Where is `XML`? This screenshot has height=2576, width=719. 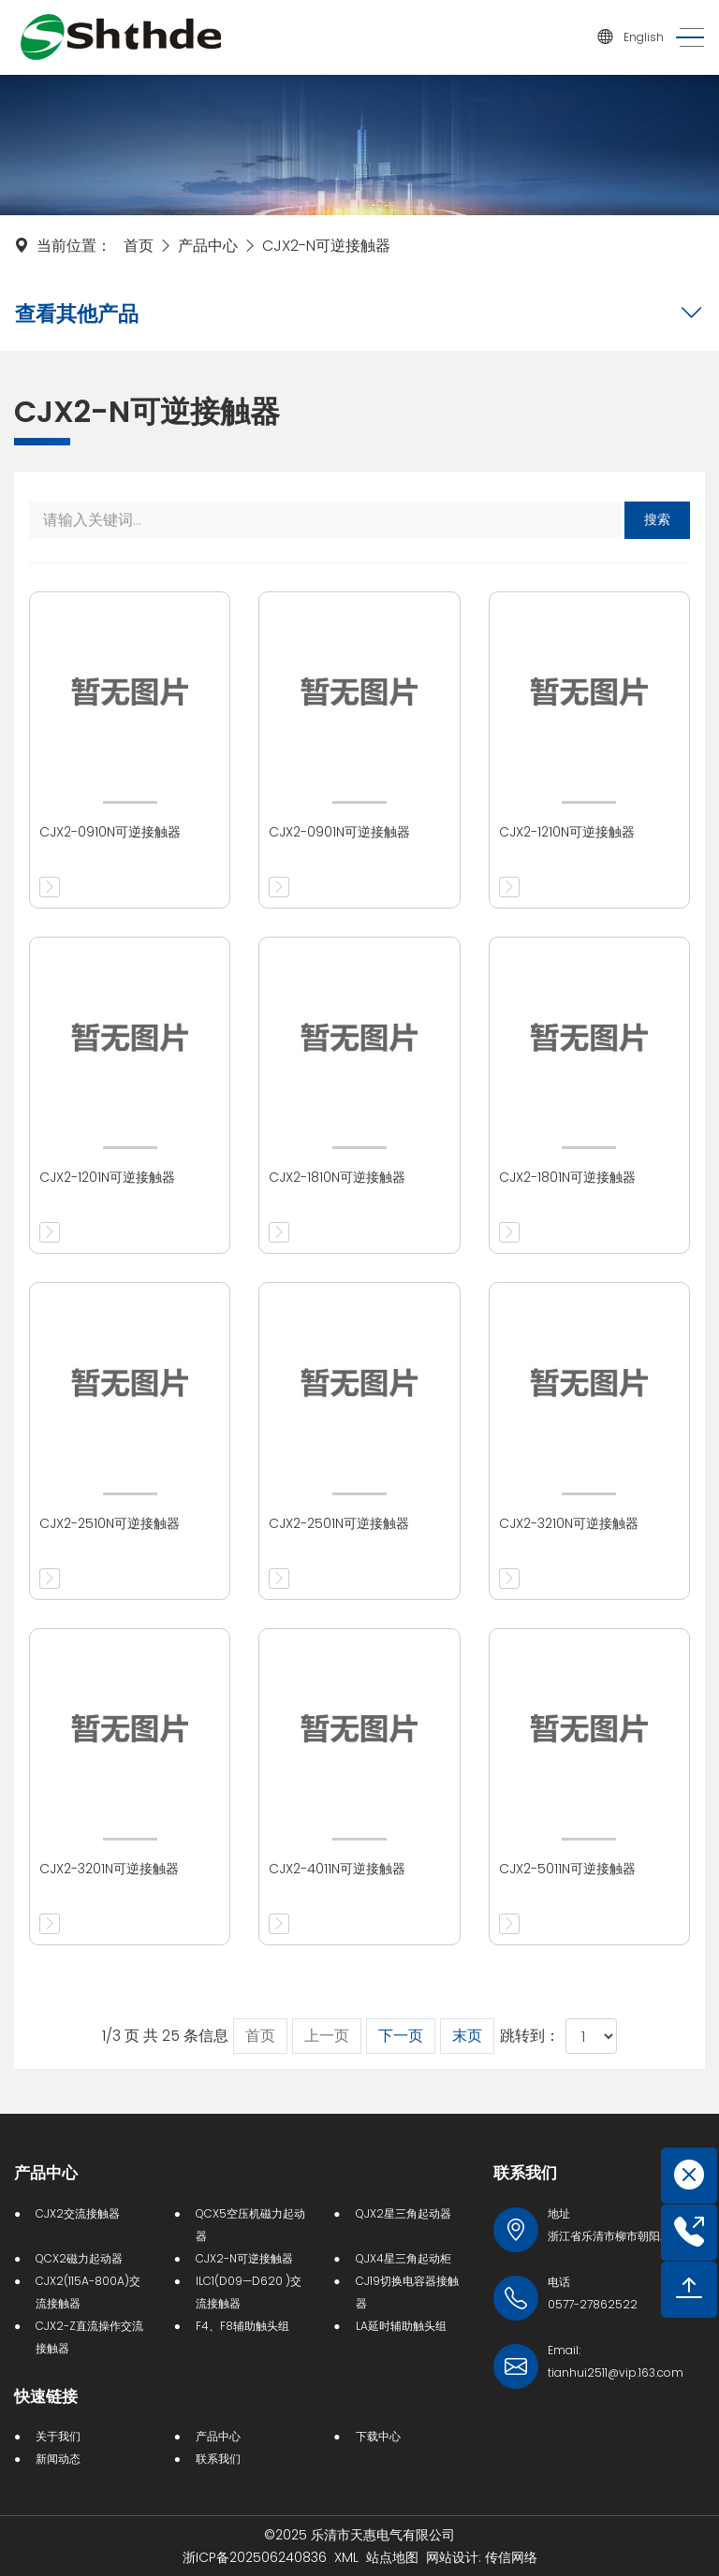
XML is located at coordinates (346, 2557).